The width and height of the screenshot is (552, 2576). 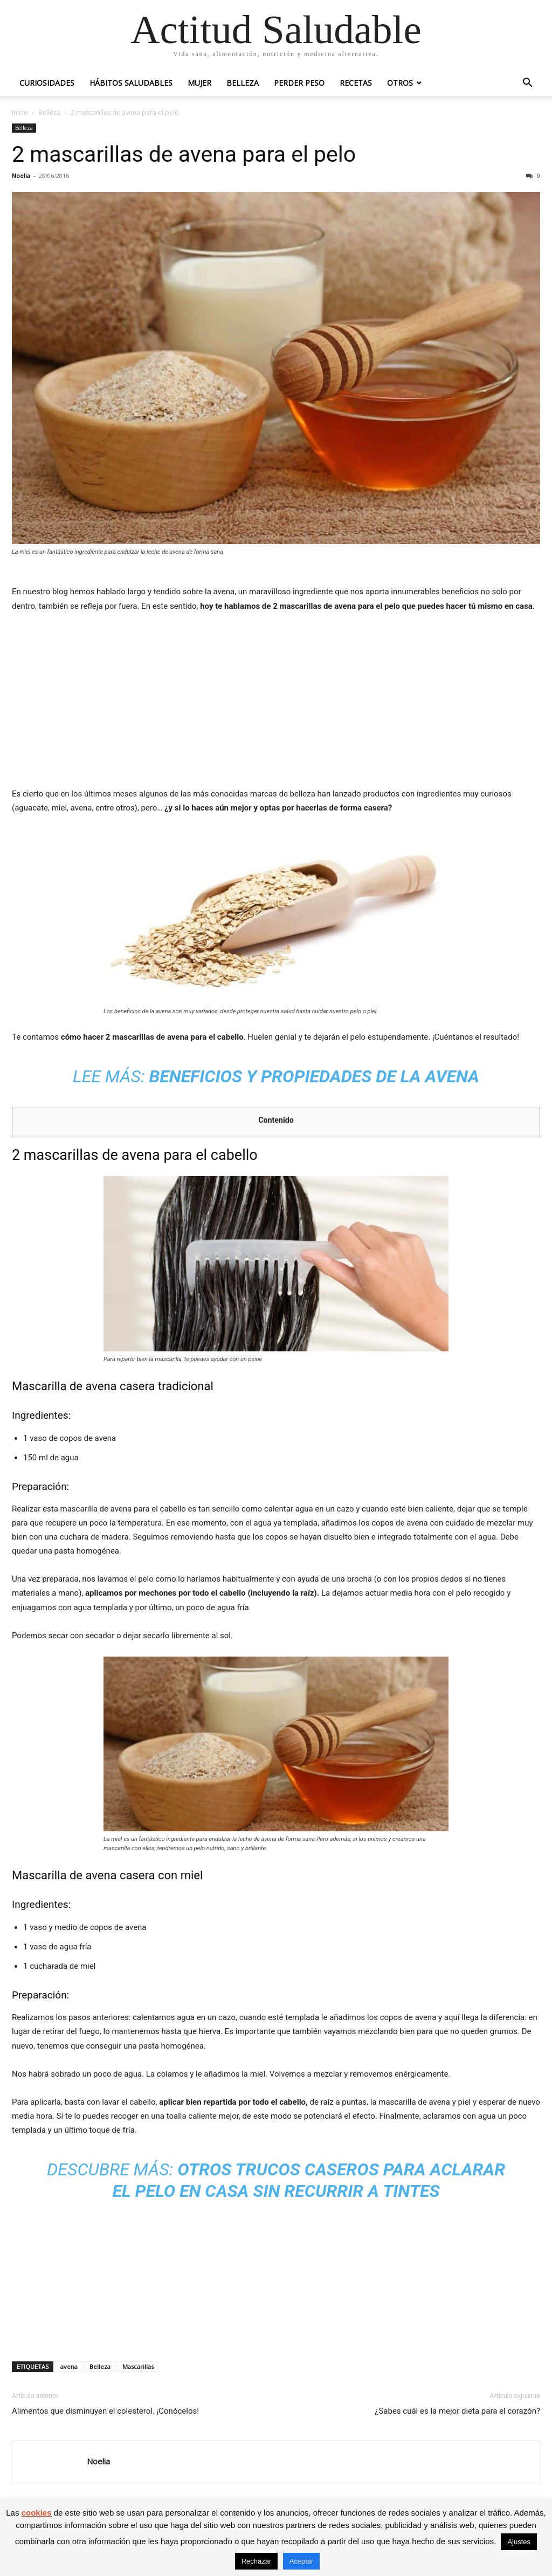 What do you see at coordinates (356, 83) in the screenshot?
I see `Recetas` at bounding box center [356, 83].